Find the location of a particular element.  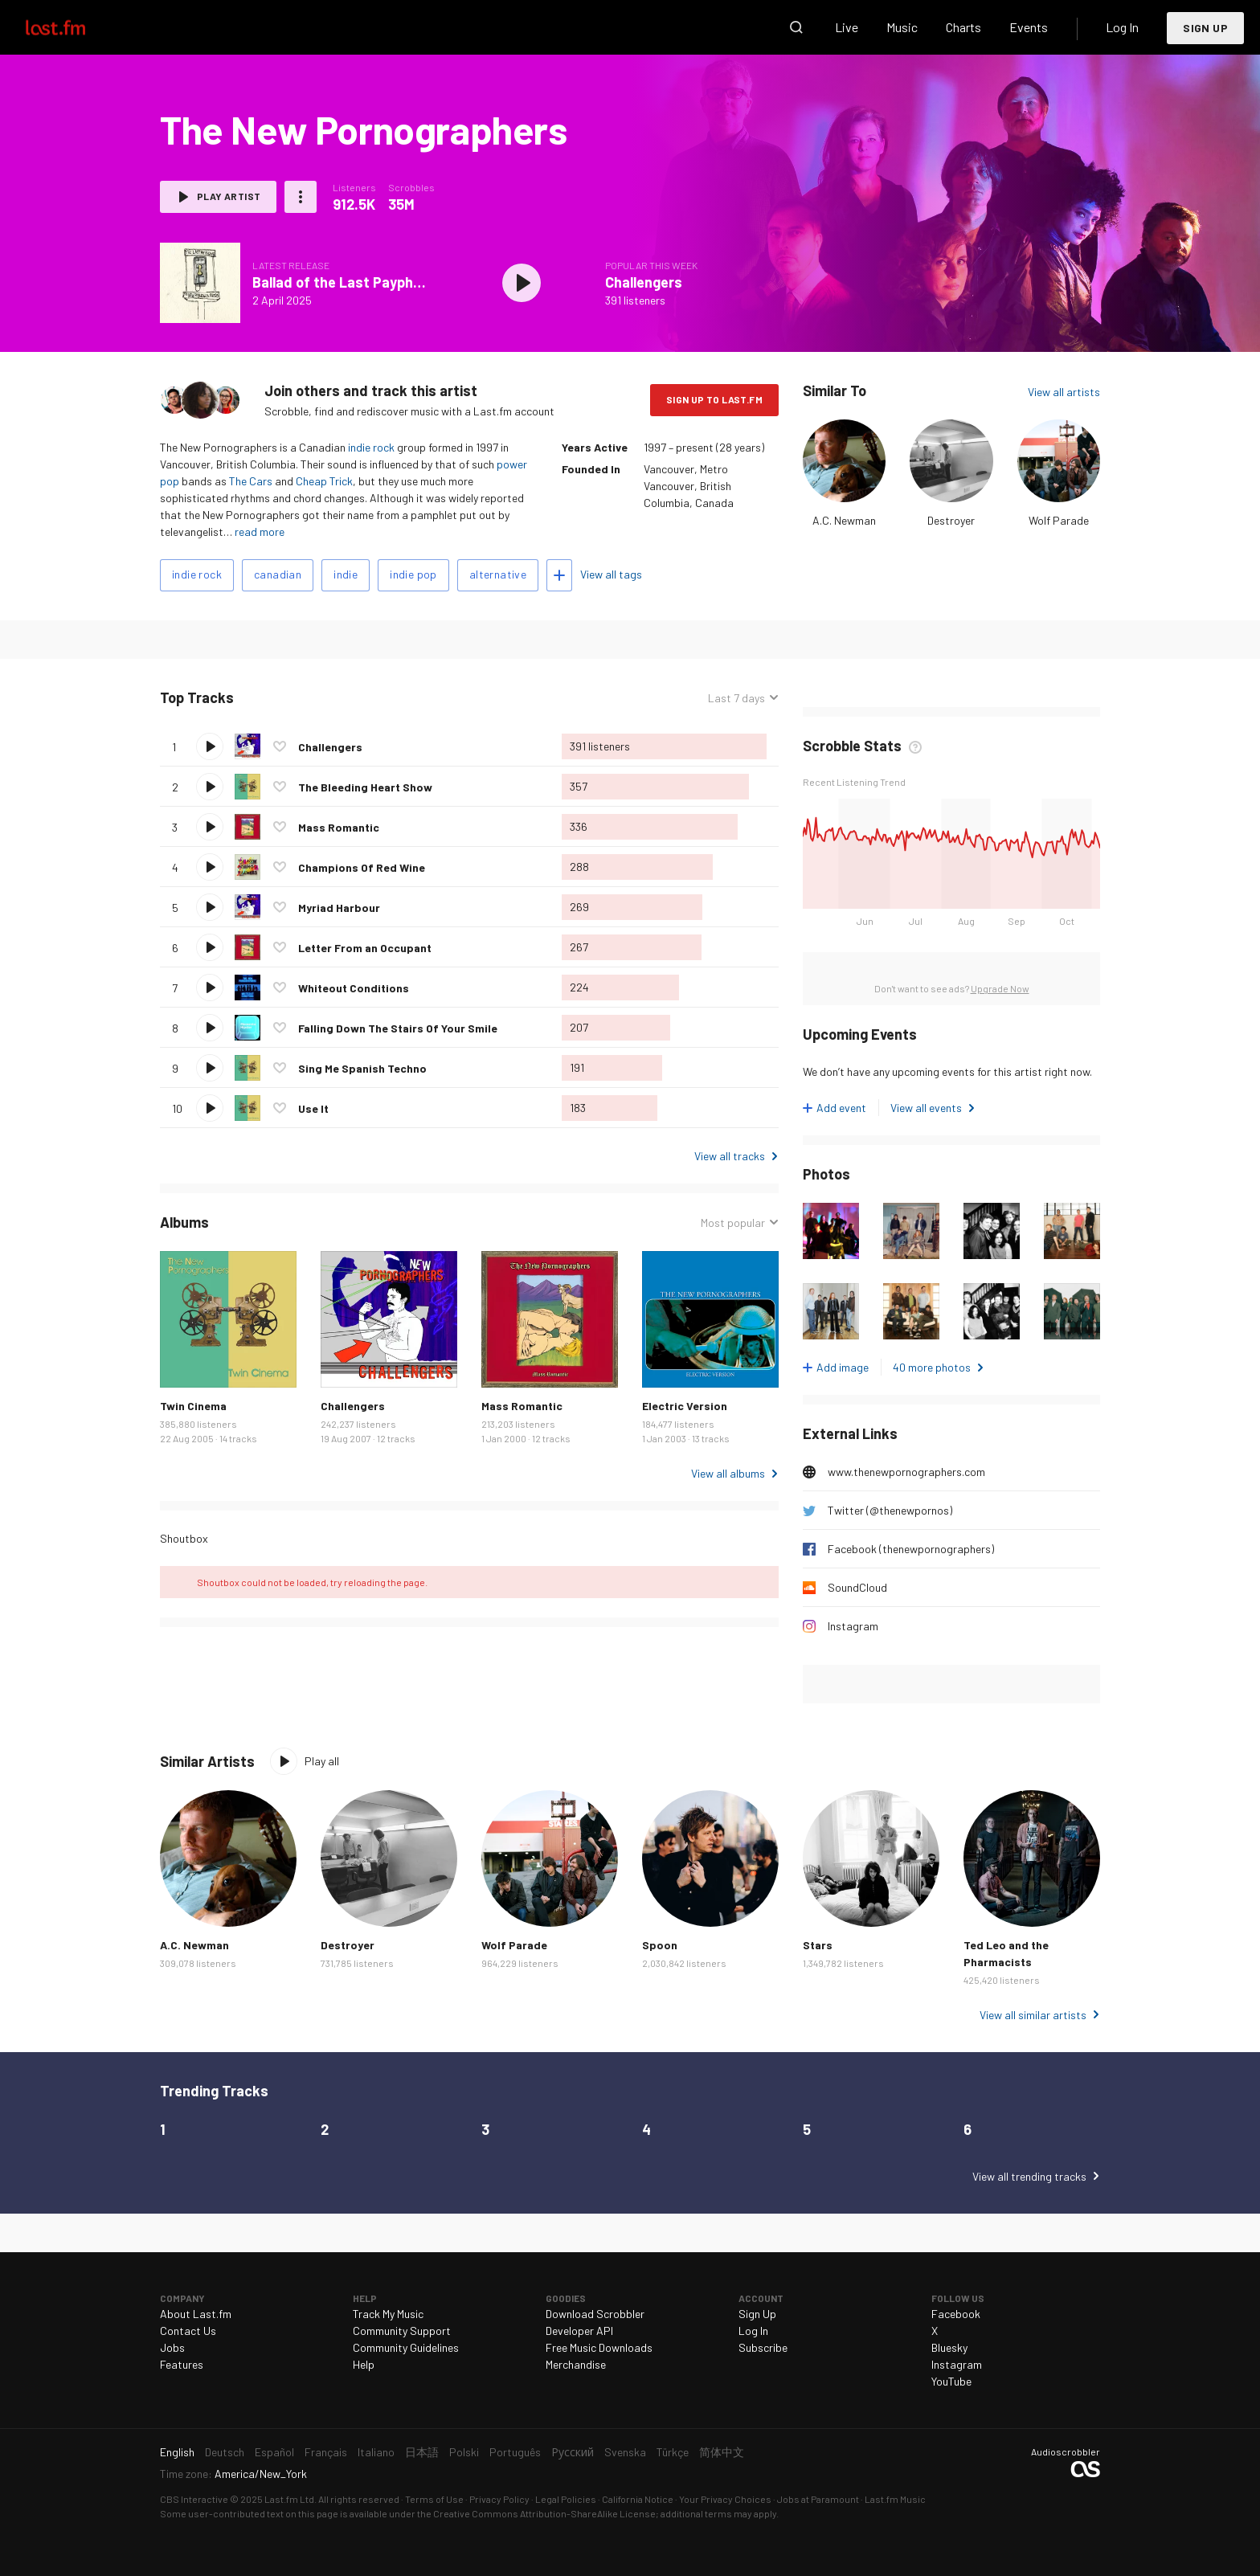

Features is located at coordinates (181, 2364).